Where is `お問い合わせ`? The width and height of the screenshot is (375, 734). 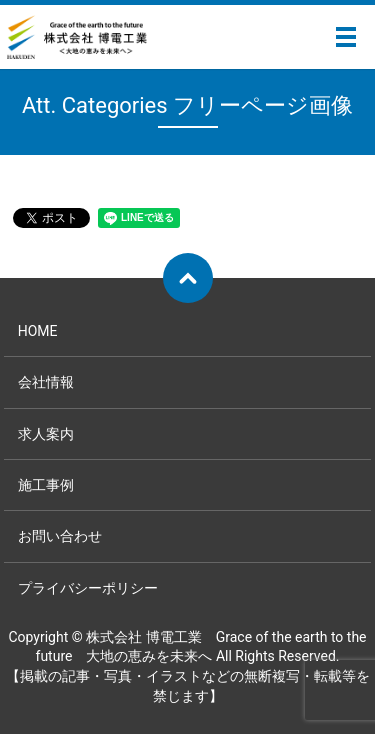 お問い合わせ is located at coordinates (60, 536).